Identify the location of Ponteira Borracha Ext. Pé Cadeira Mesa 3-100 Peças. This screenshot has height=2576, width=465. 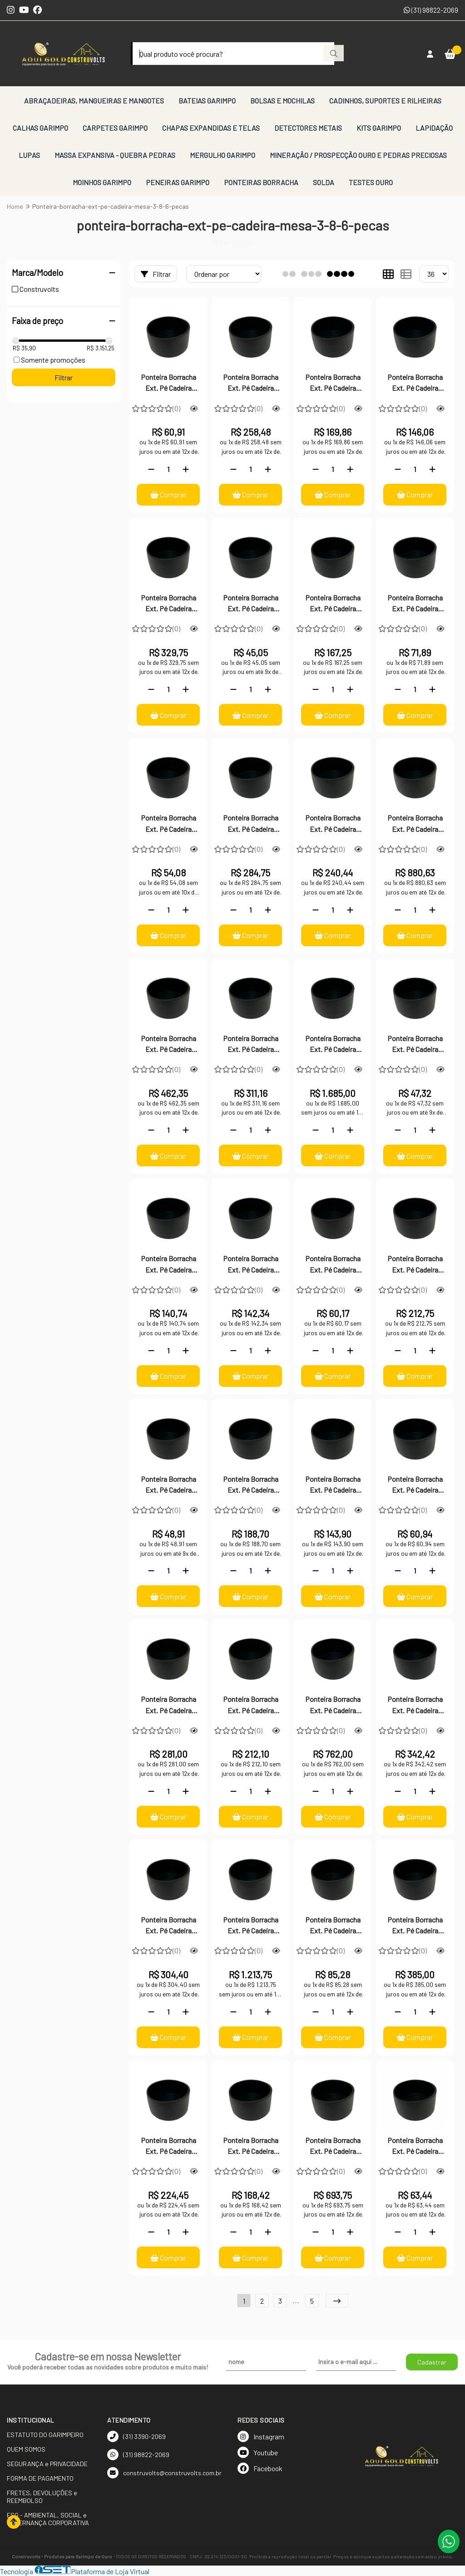
(250, 1926).